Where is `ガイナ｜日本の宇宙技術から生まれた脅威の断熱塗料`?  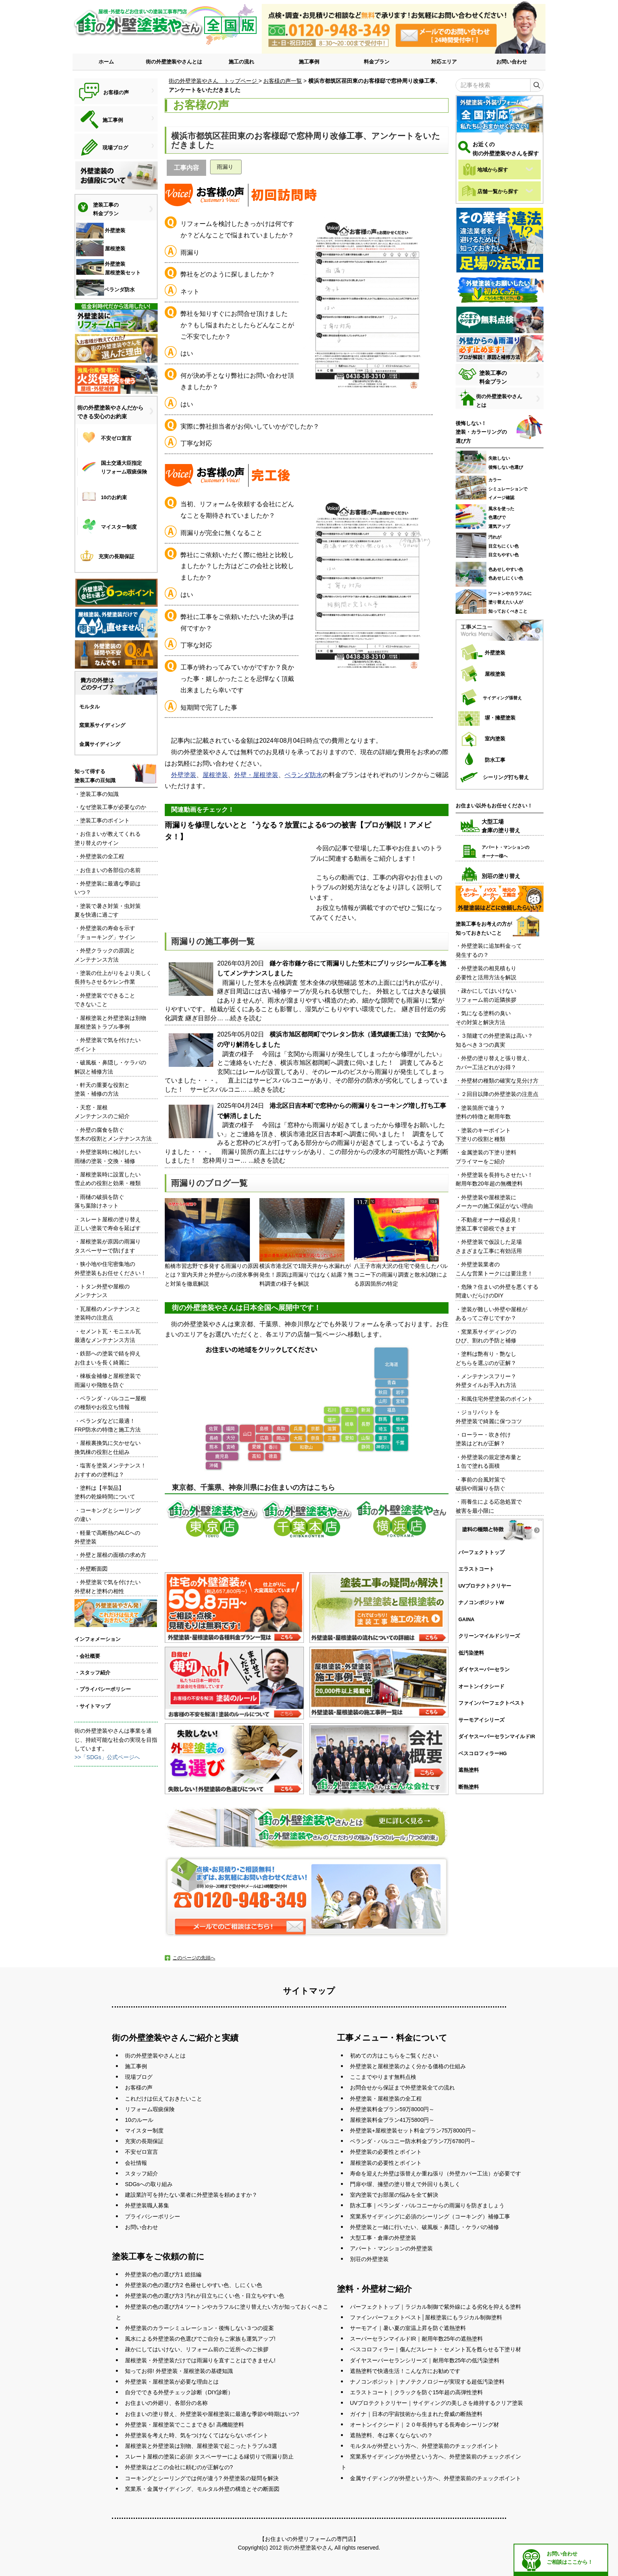
ガイナ｜日本の宇宙技術から生まれた脅威の断熱塗料 is located at coordinates (416, 2414).